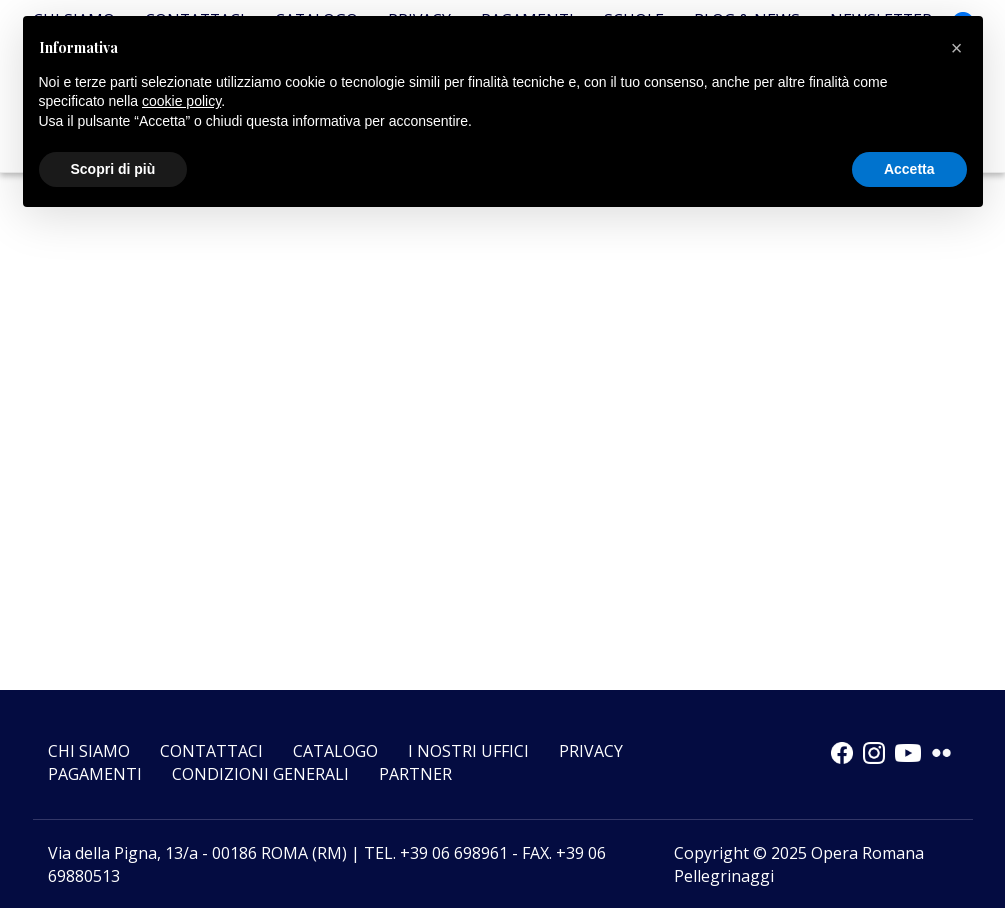  What do you see at coordinates (591, 751) in the screenshot?
I see `Privacy` at bounding box center [591, 751].